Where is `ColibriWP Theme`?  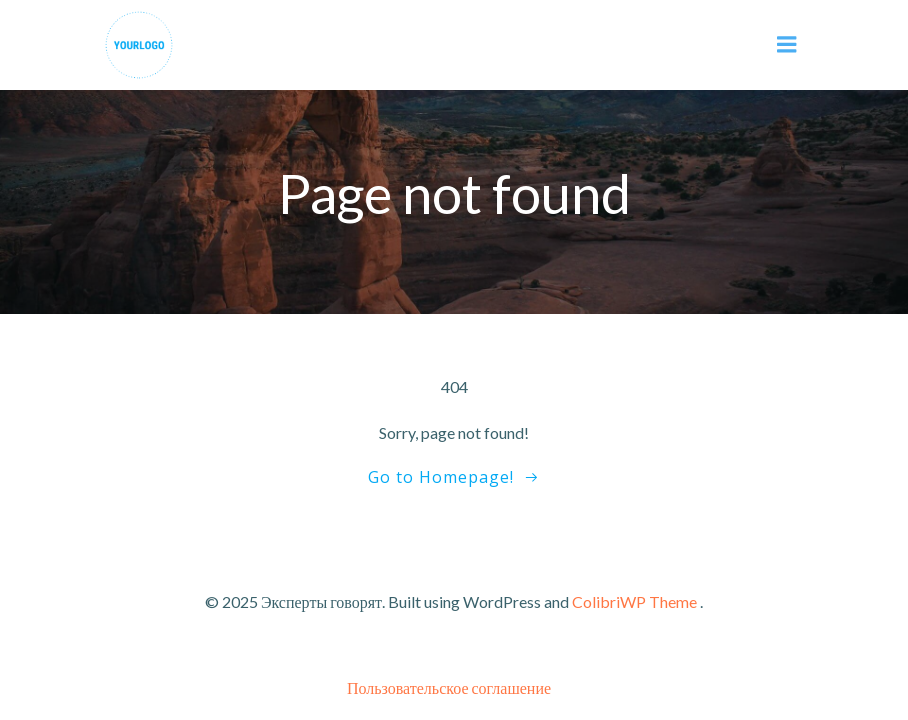 ColibriWP Theme is located at coordinates (634, 601).